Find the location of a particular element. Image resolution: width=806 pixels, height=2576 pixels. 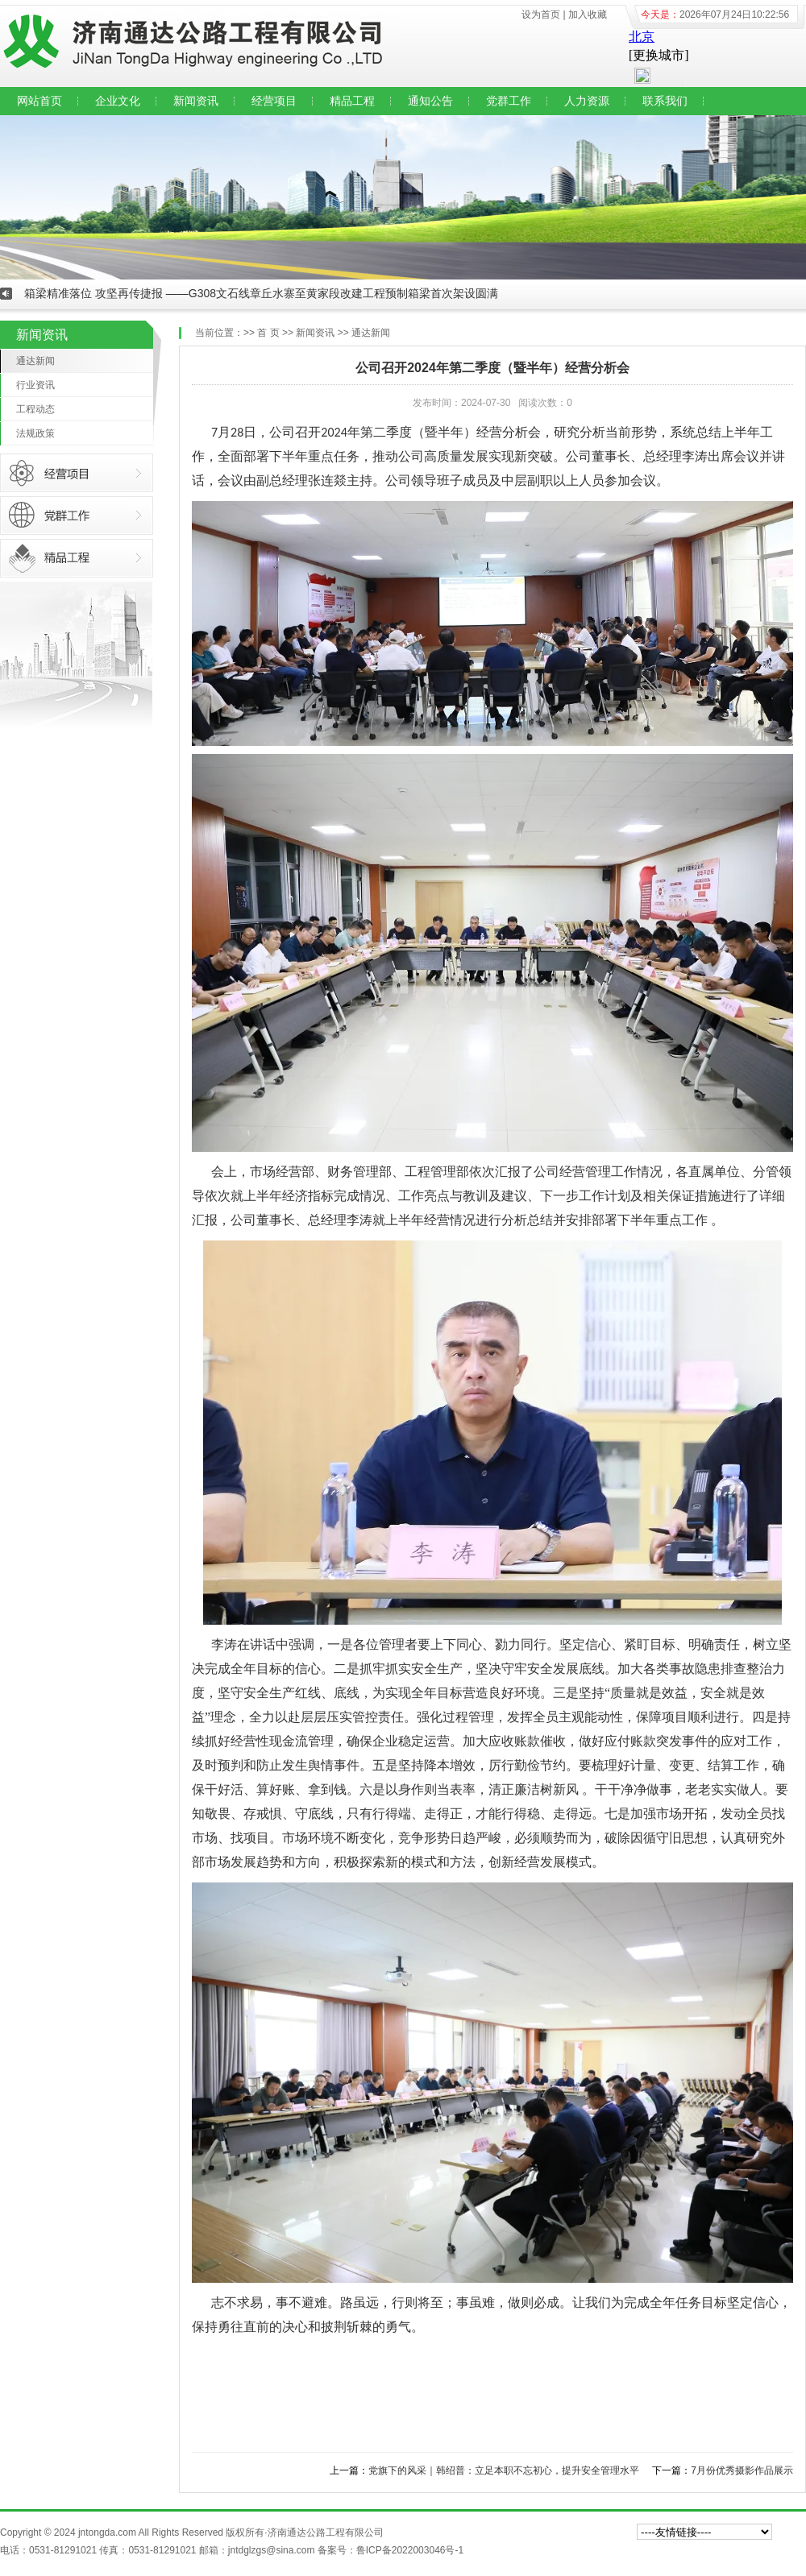

人力资源 is located at coordinates (586, 100).